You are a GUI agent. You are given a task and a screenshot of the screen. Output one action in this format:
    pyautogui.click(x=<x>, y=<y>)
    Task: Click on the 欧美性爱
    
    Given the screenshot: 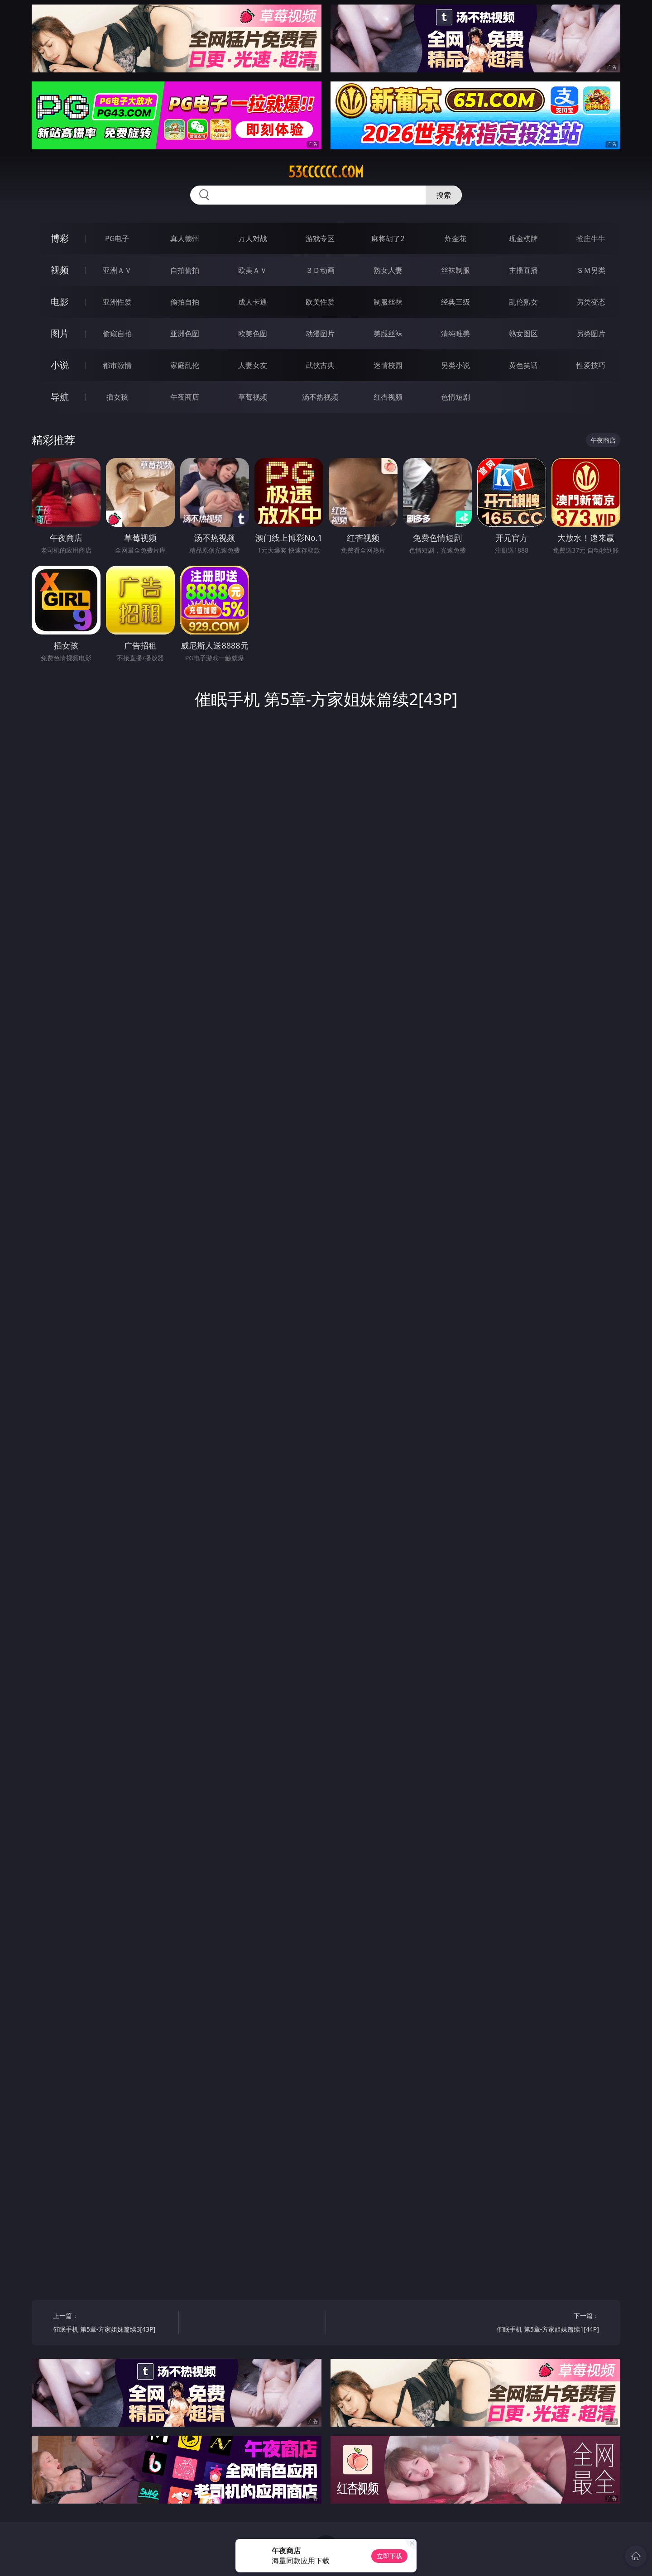 What is the action you would take?
    pyautogui.click(x=320, y=302)
    